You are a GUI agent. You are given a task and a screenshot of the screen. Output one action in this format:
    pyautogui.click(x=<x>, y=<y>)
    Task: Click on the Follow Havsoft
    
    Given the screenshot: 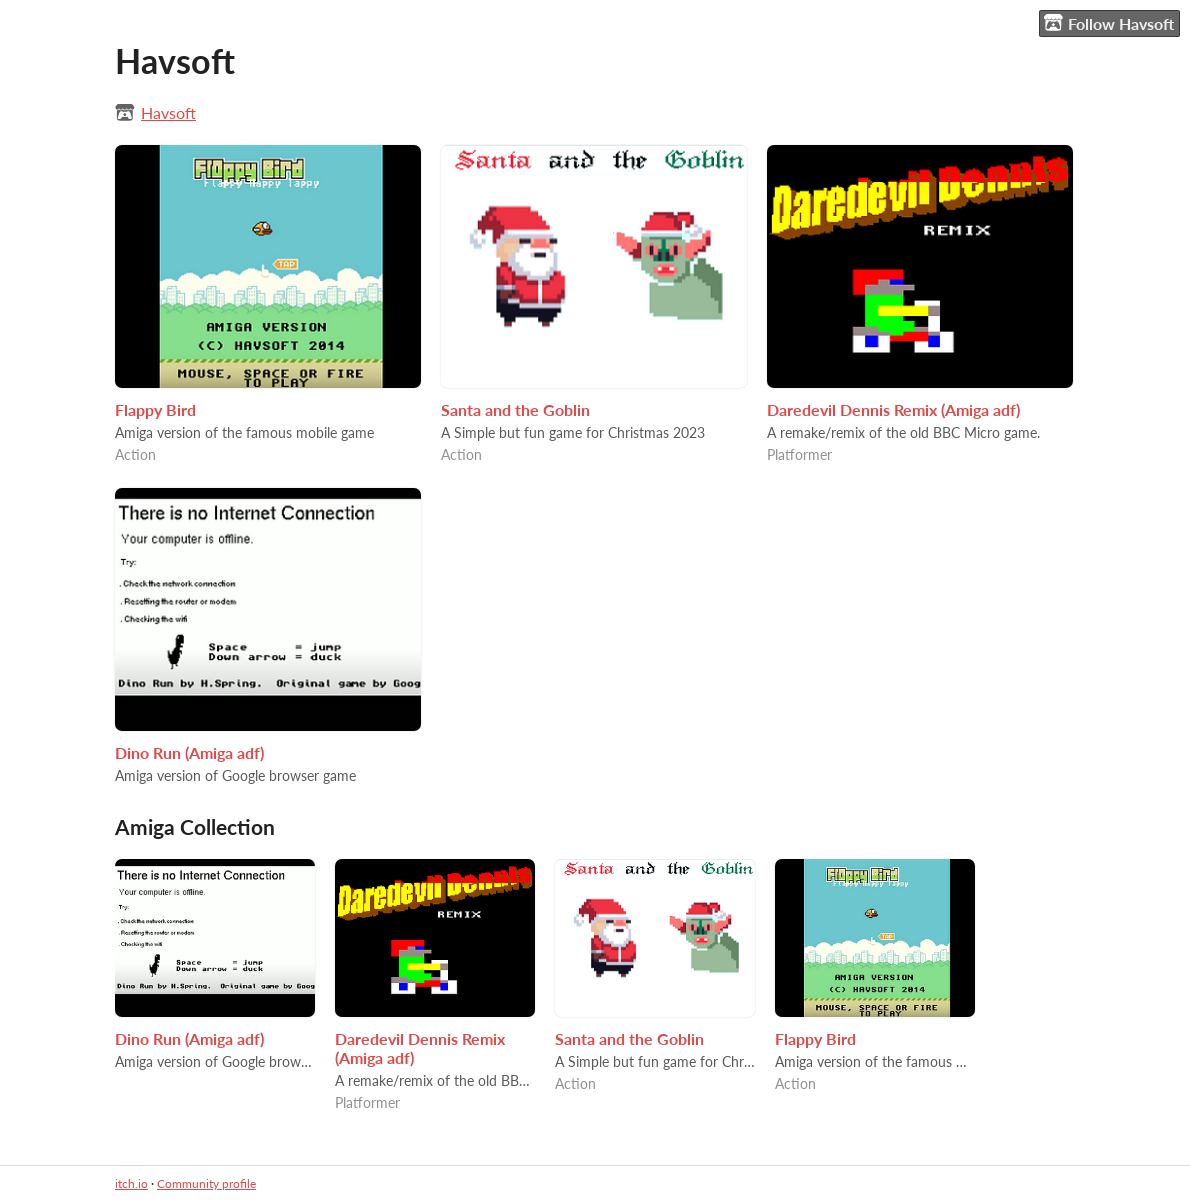 What is the action you would take?
    pyautogui.click(x=1109, y=23)
    